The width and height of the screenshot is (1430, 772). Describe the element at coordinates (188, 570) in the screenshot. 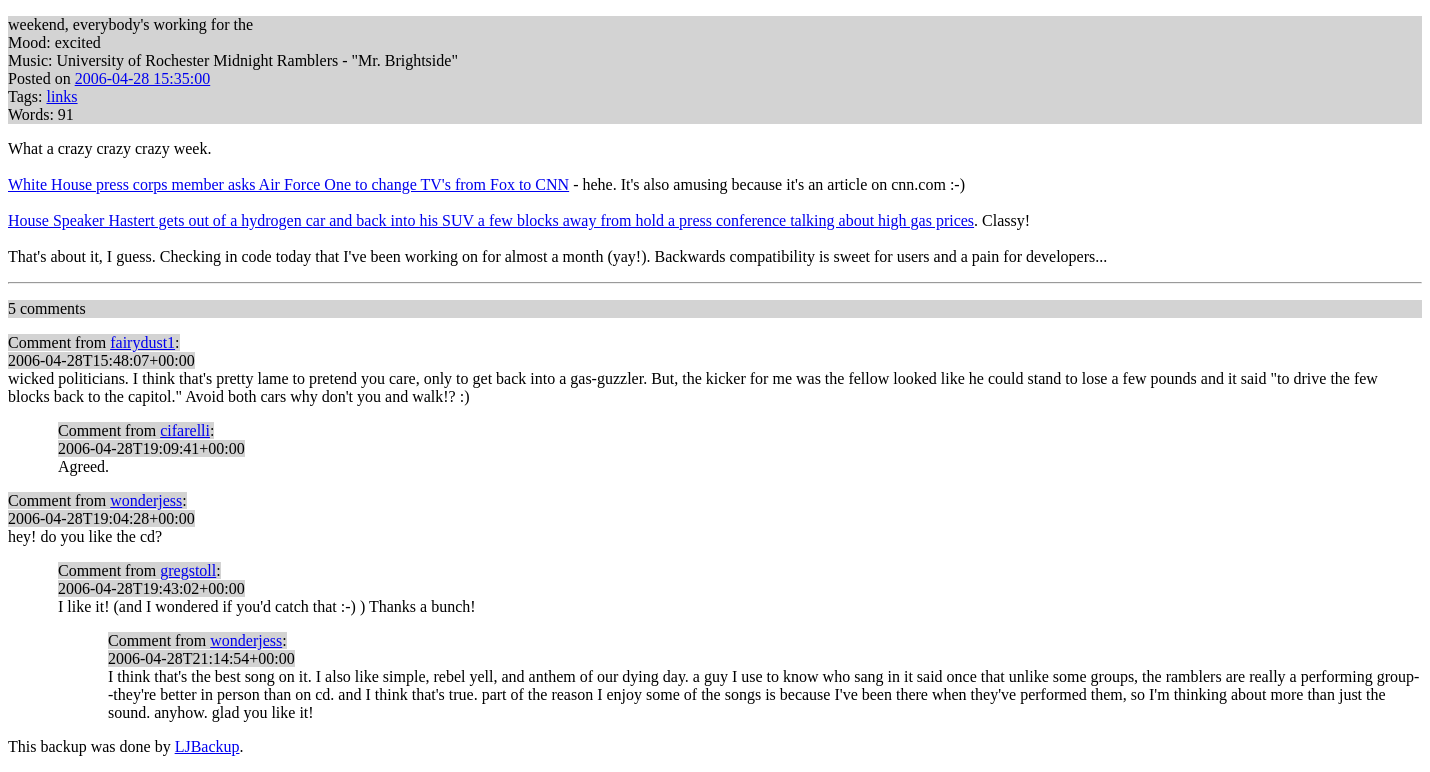

I see `gregstoll` at that location.